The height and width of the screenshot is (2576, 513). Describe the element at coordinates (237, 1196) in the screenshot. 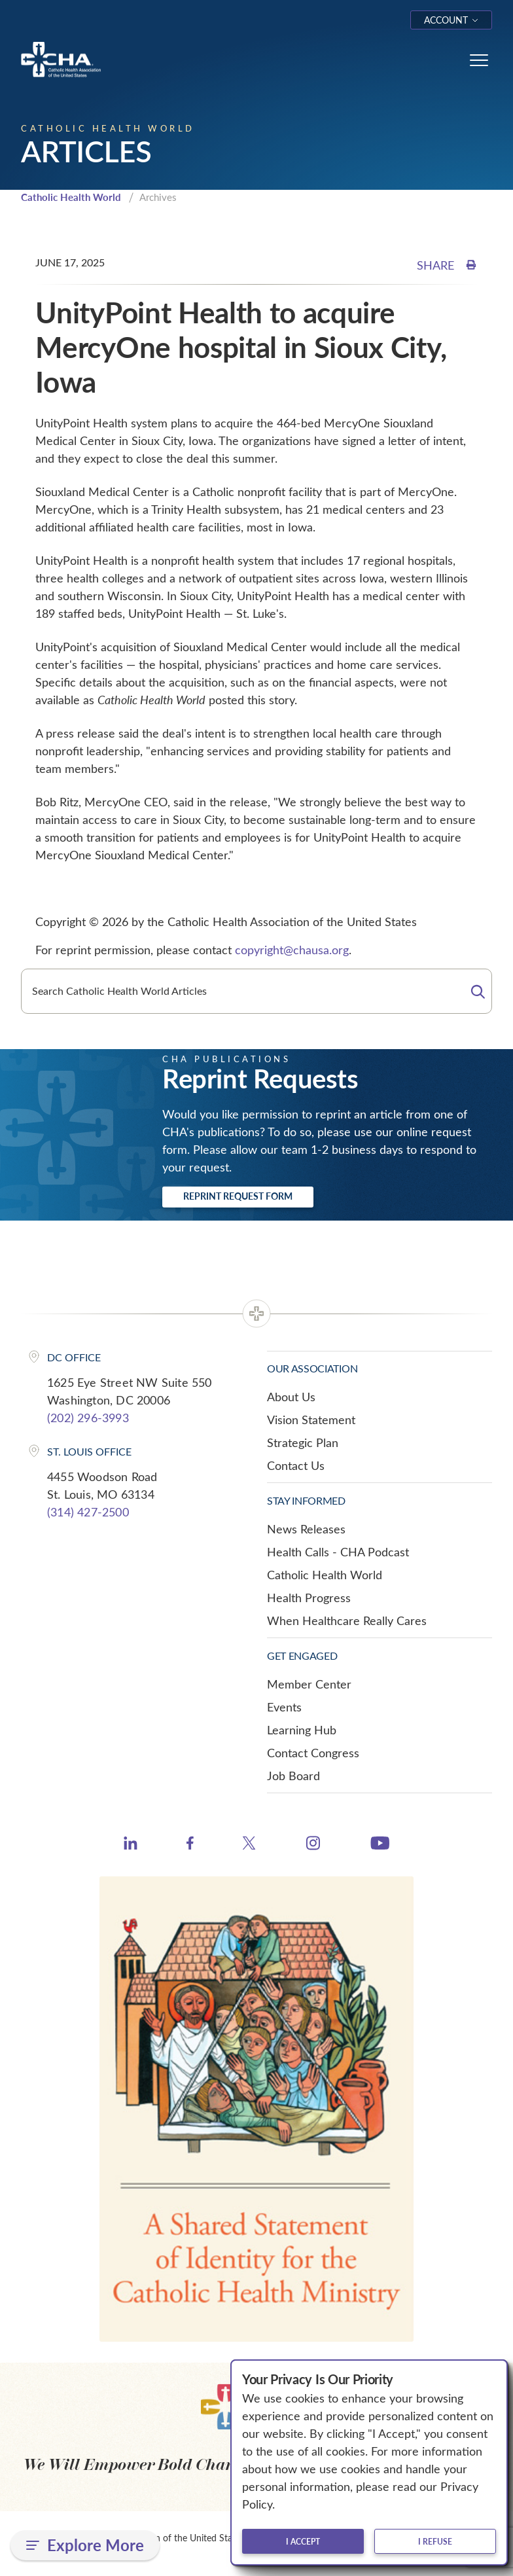

I see `Reprint Request Form` at that location.